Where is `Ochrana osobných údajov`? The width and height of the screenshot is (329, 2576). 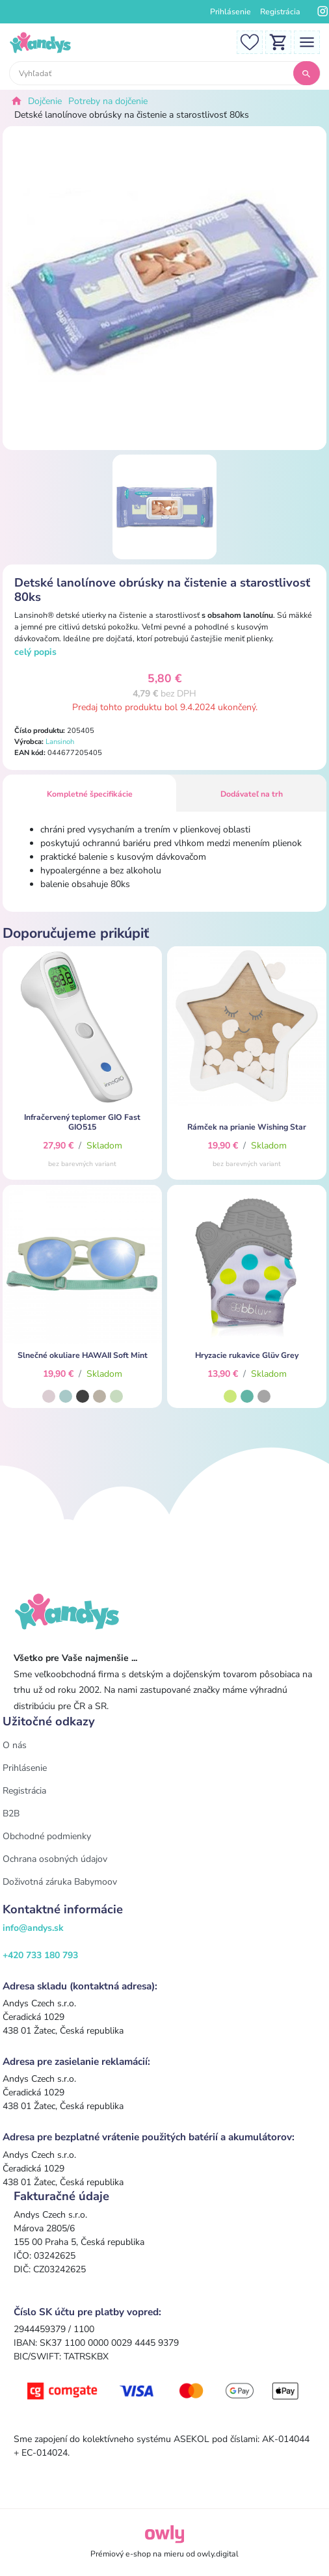 Ochrana osobných údajov is located at coordinates (55, 1859).